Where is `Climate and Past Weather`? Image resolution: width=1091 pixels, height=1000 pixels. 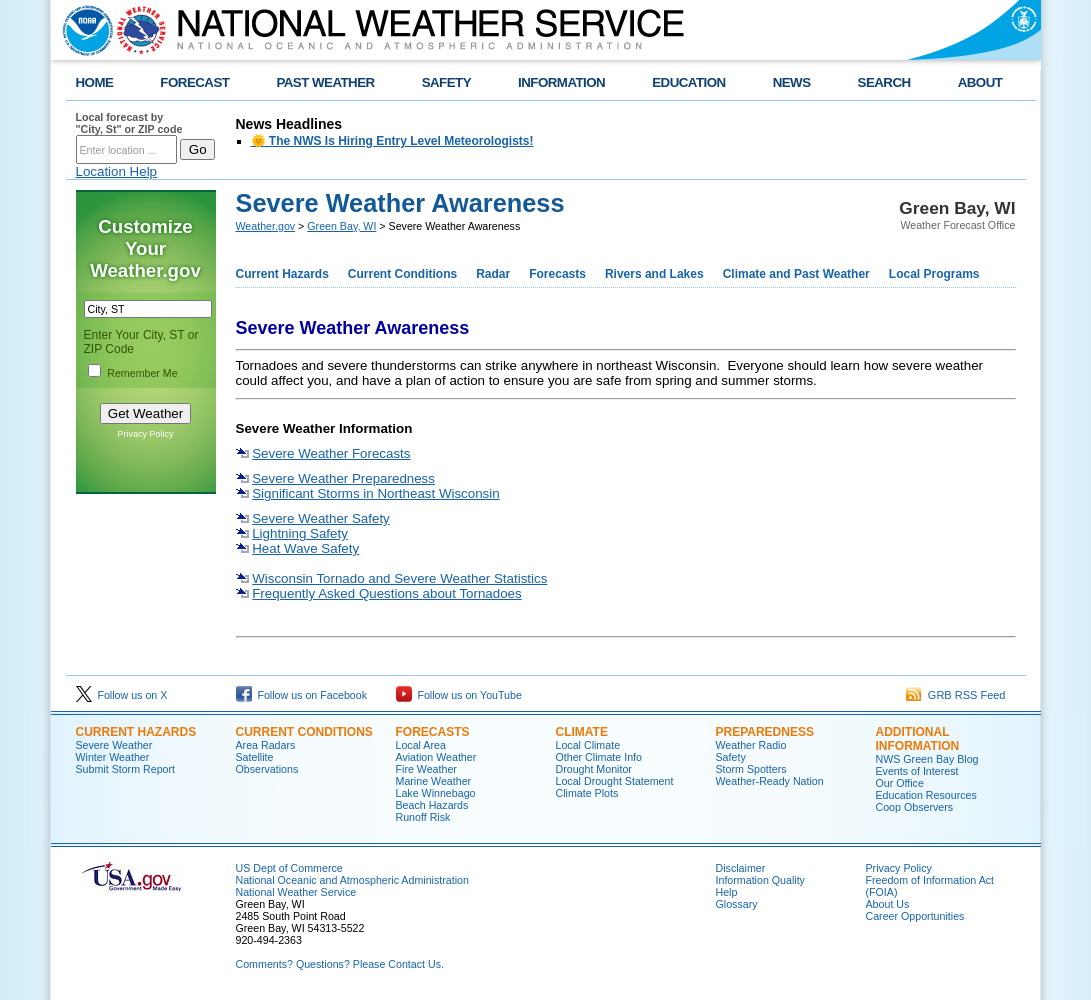
Climate and Past Weather is located at coordinates (796, 274).